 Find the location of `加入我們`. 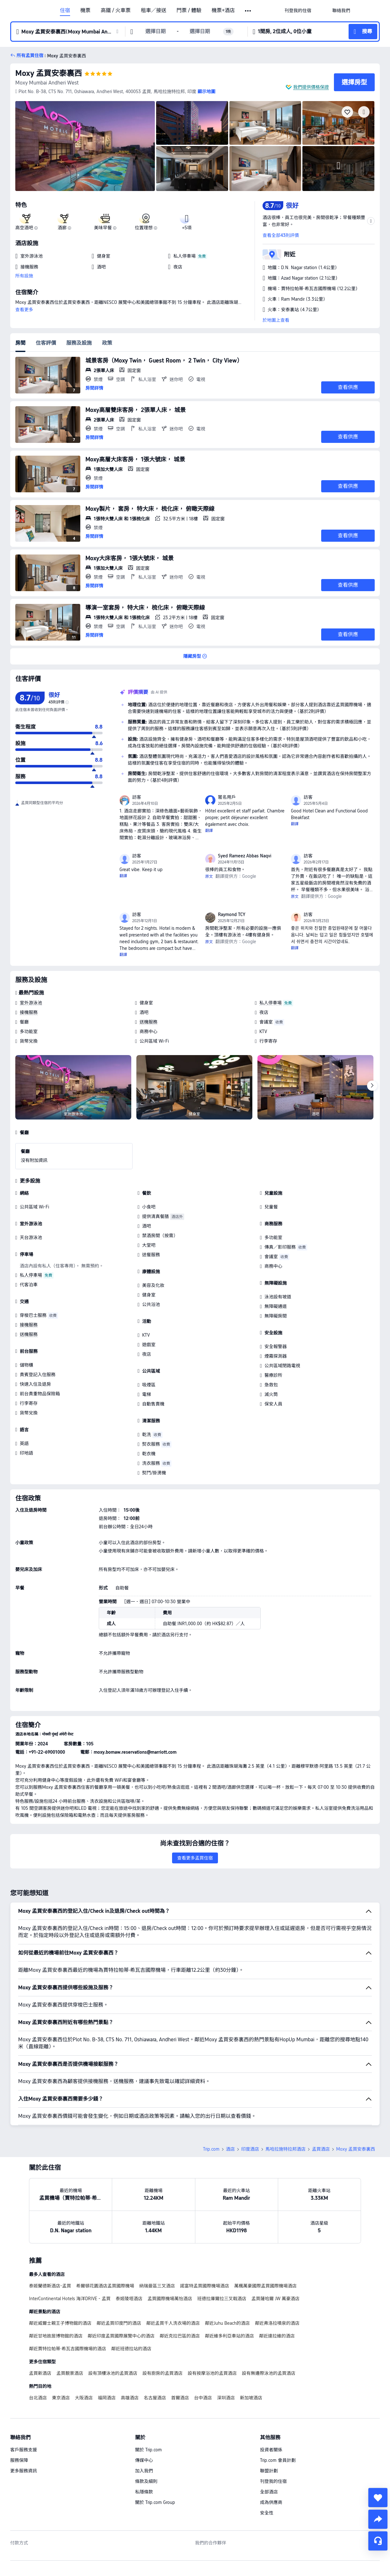

加入我們 is located at coordinates (144, 2470).